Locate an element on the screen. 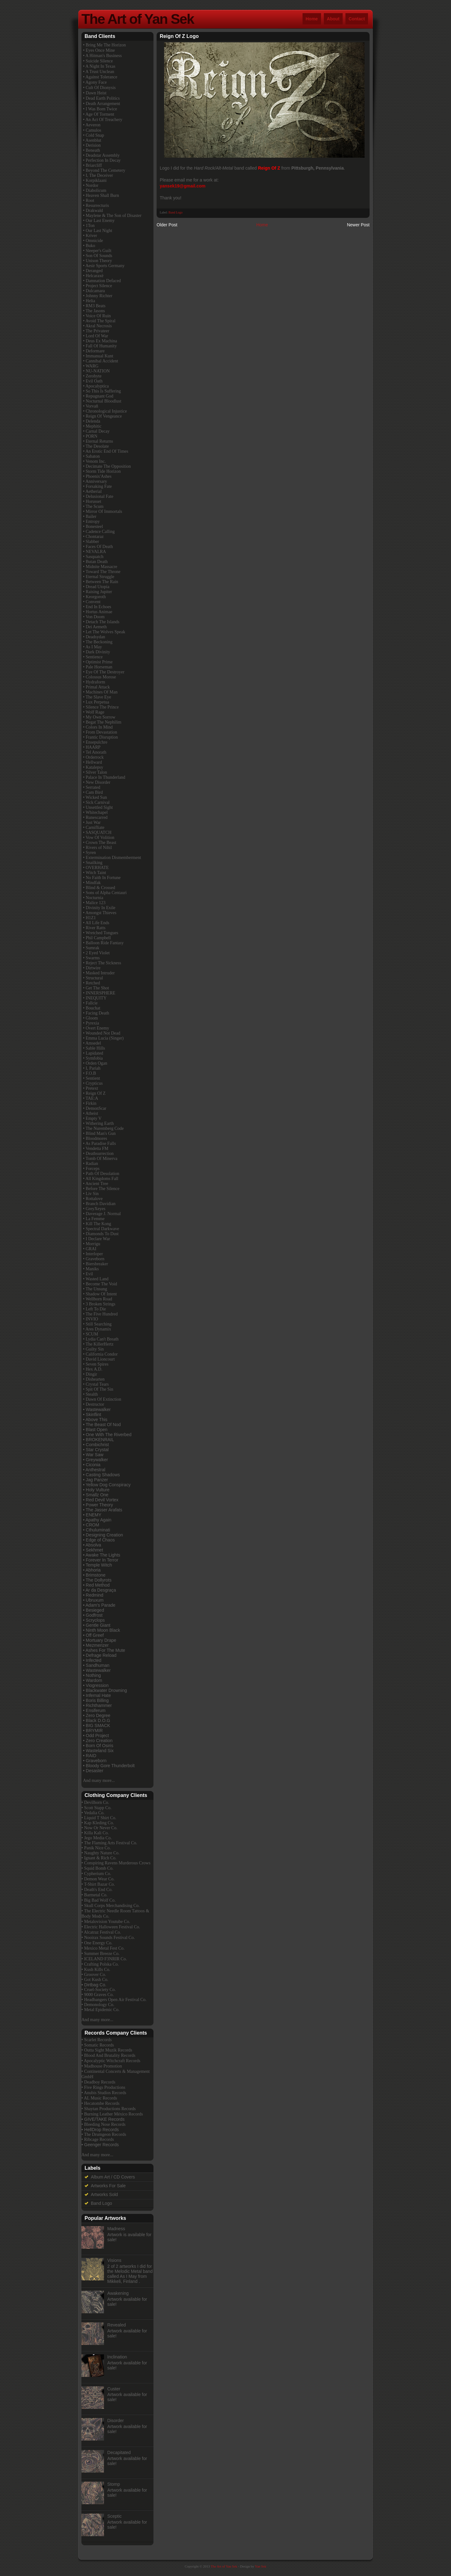  Band Logo is located at coordinates (175, 212).